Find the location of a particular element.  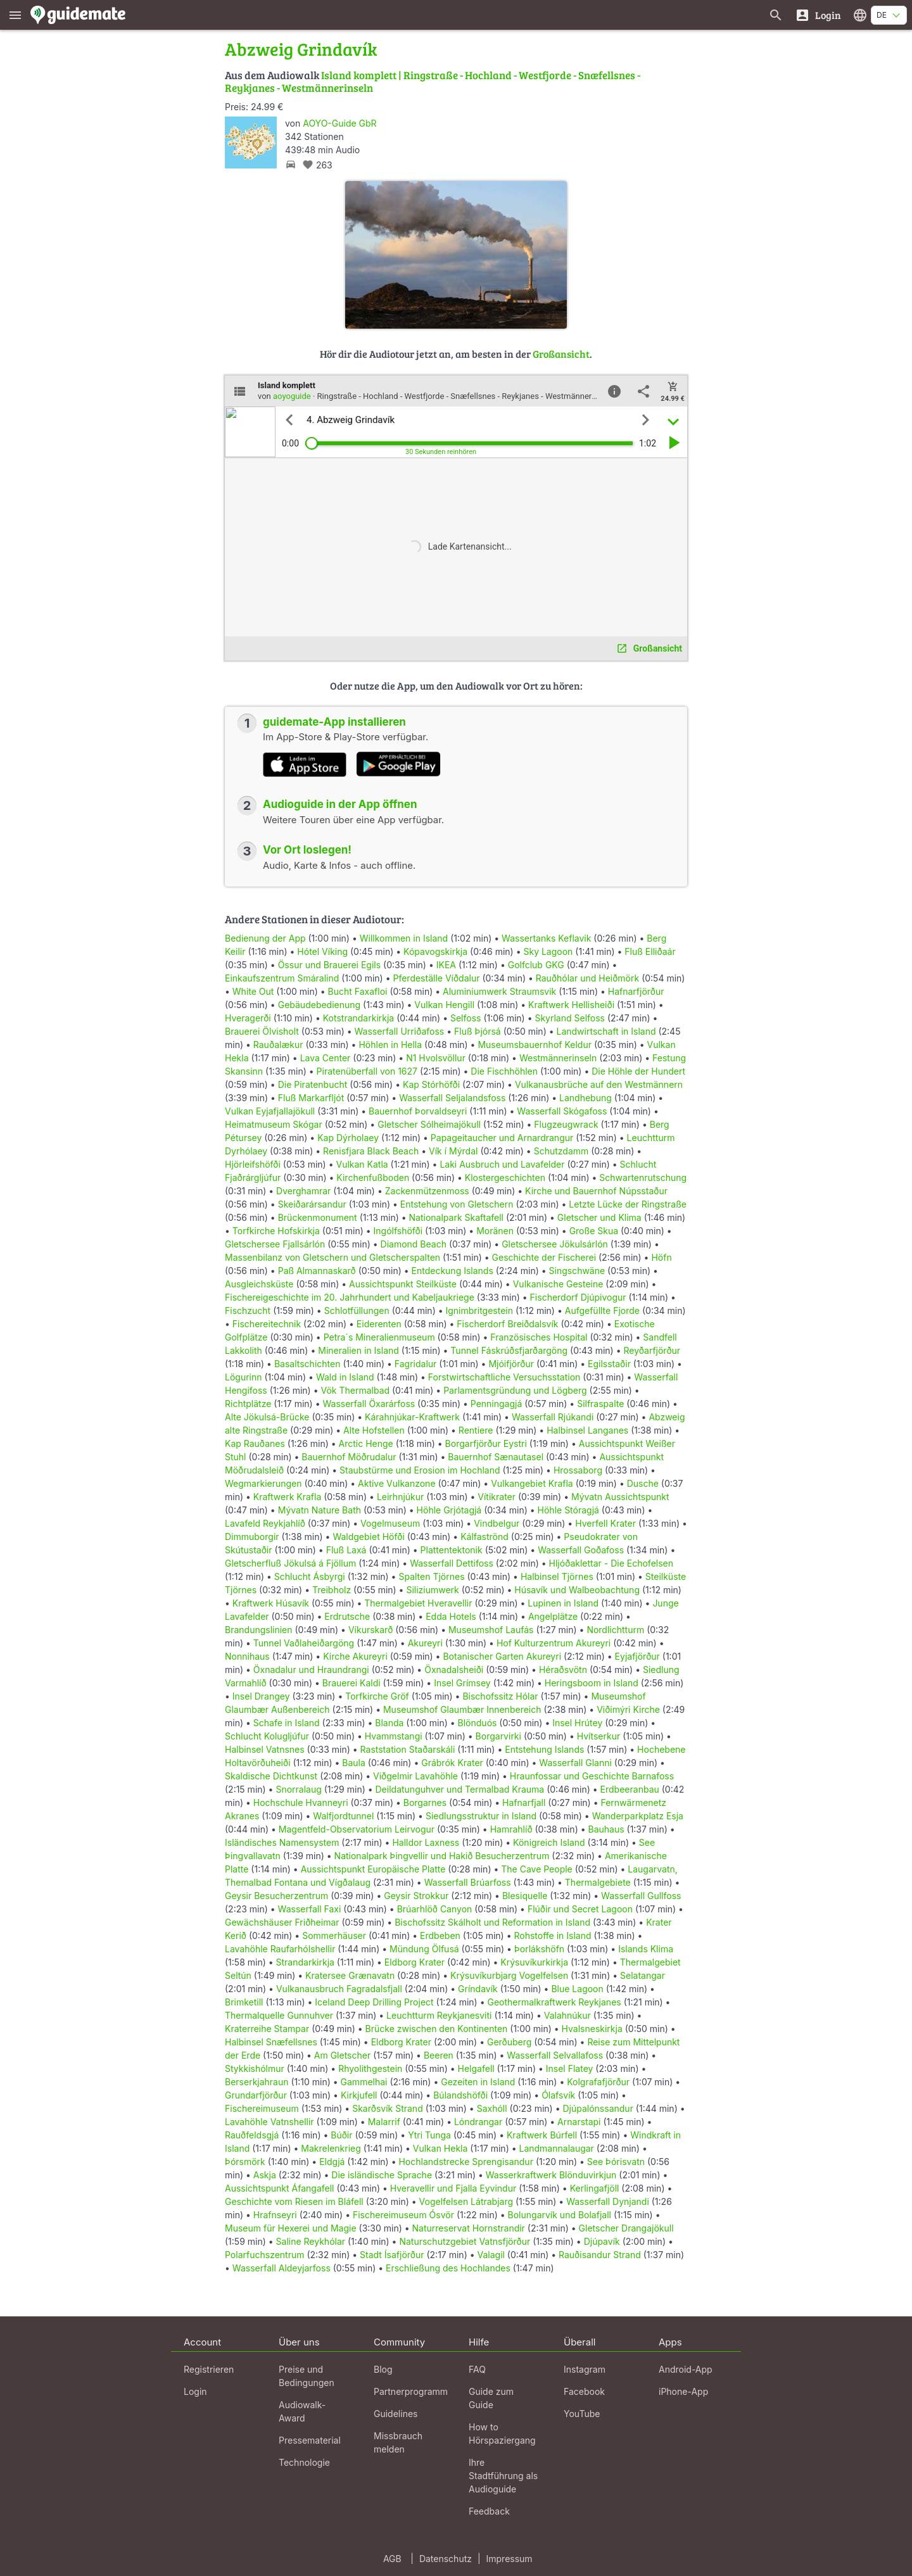

Bauernhof Þorvaldseyri is located at coordinates (419, 1111).